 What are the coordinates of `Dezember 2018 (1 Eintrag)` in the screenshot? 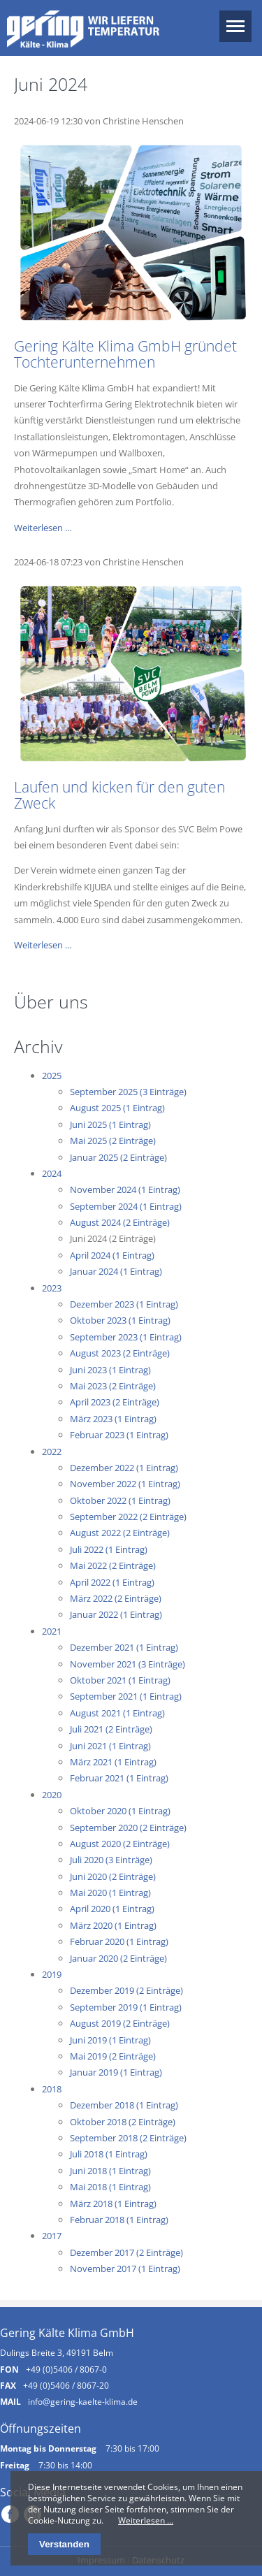 It's located at (124, 2105).